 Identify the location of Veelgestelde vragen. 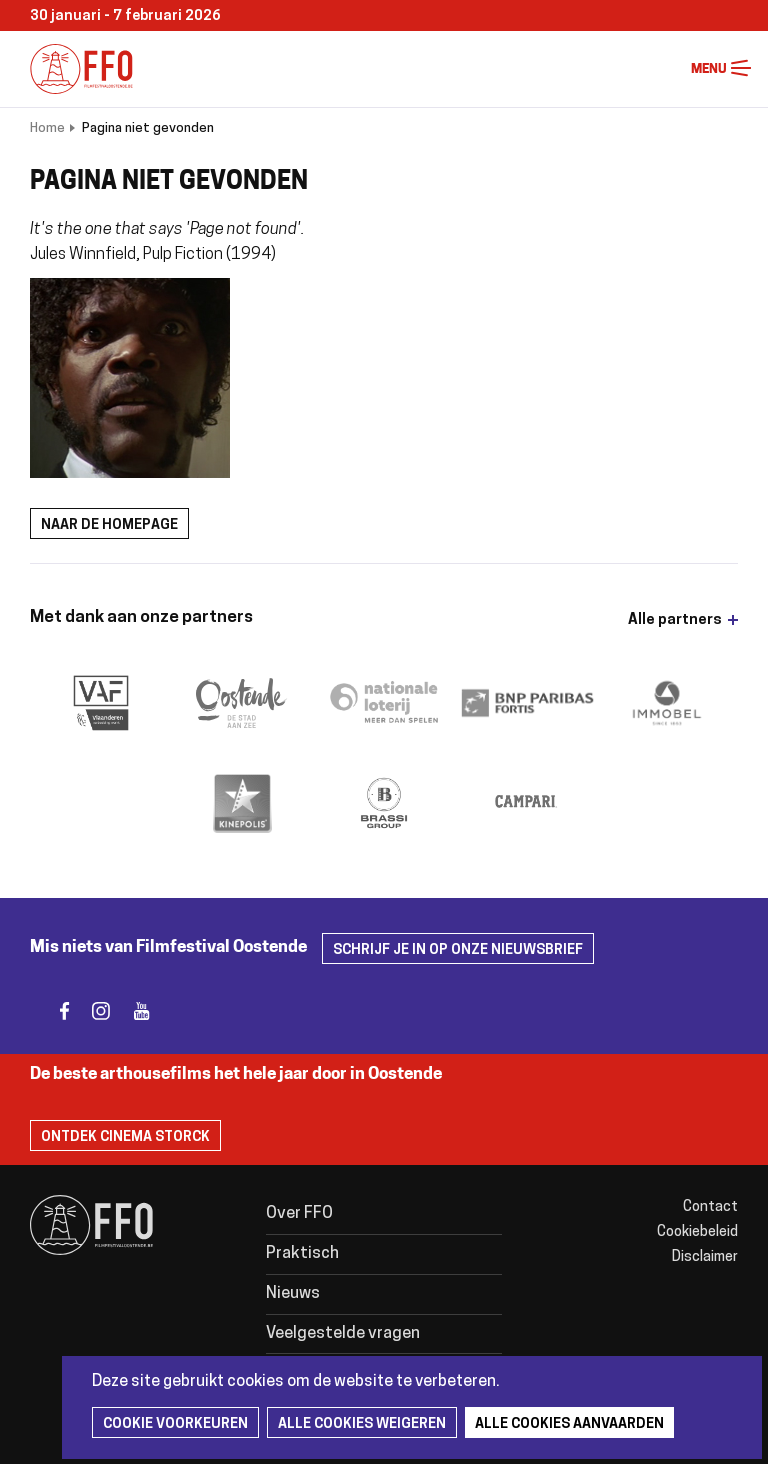
(343, 1334).